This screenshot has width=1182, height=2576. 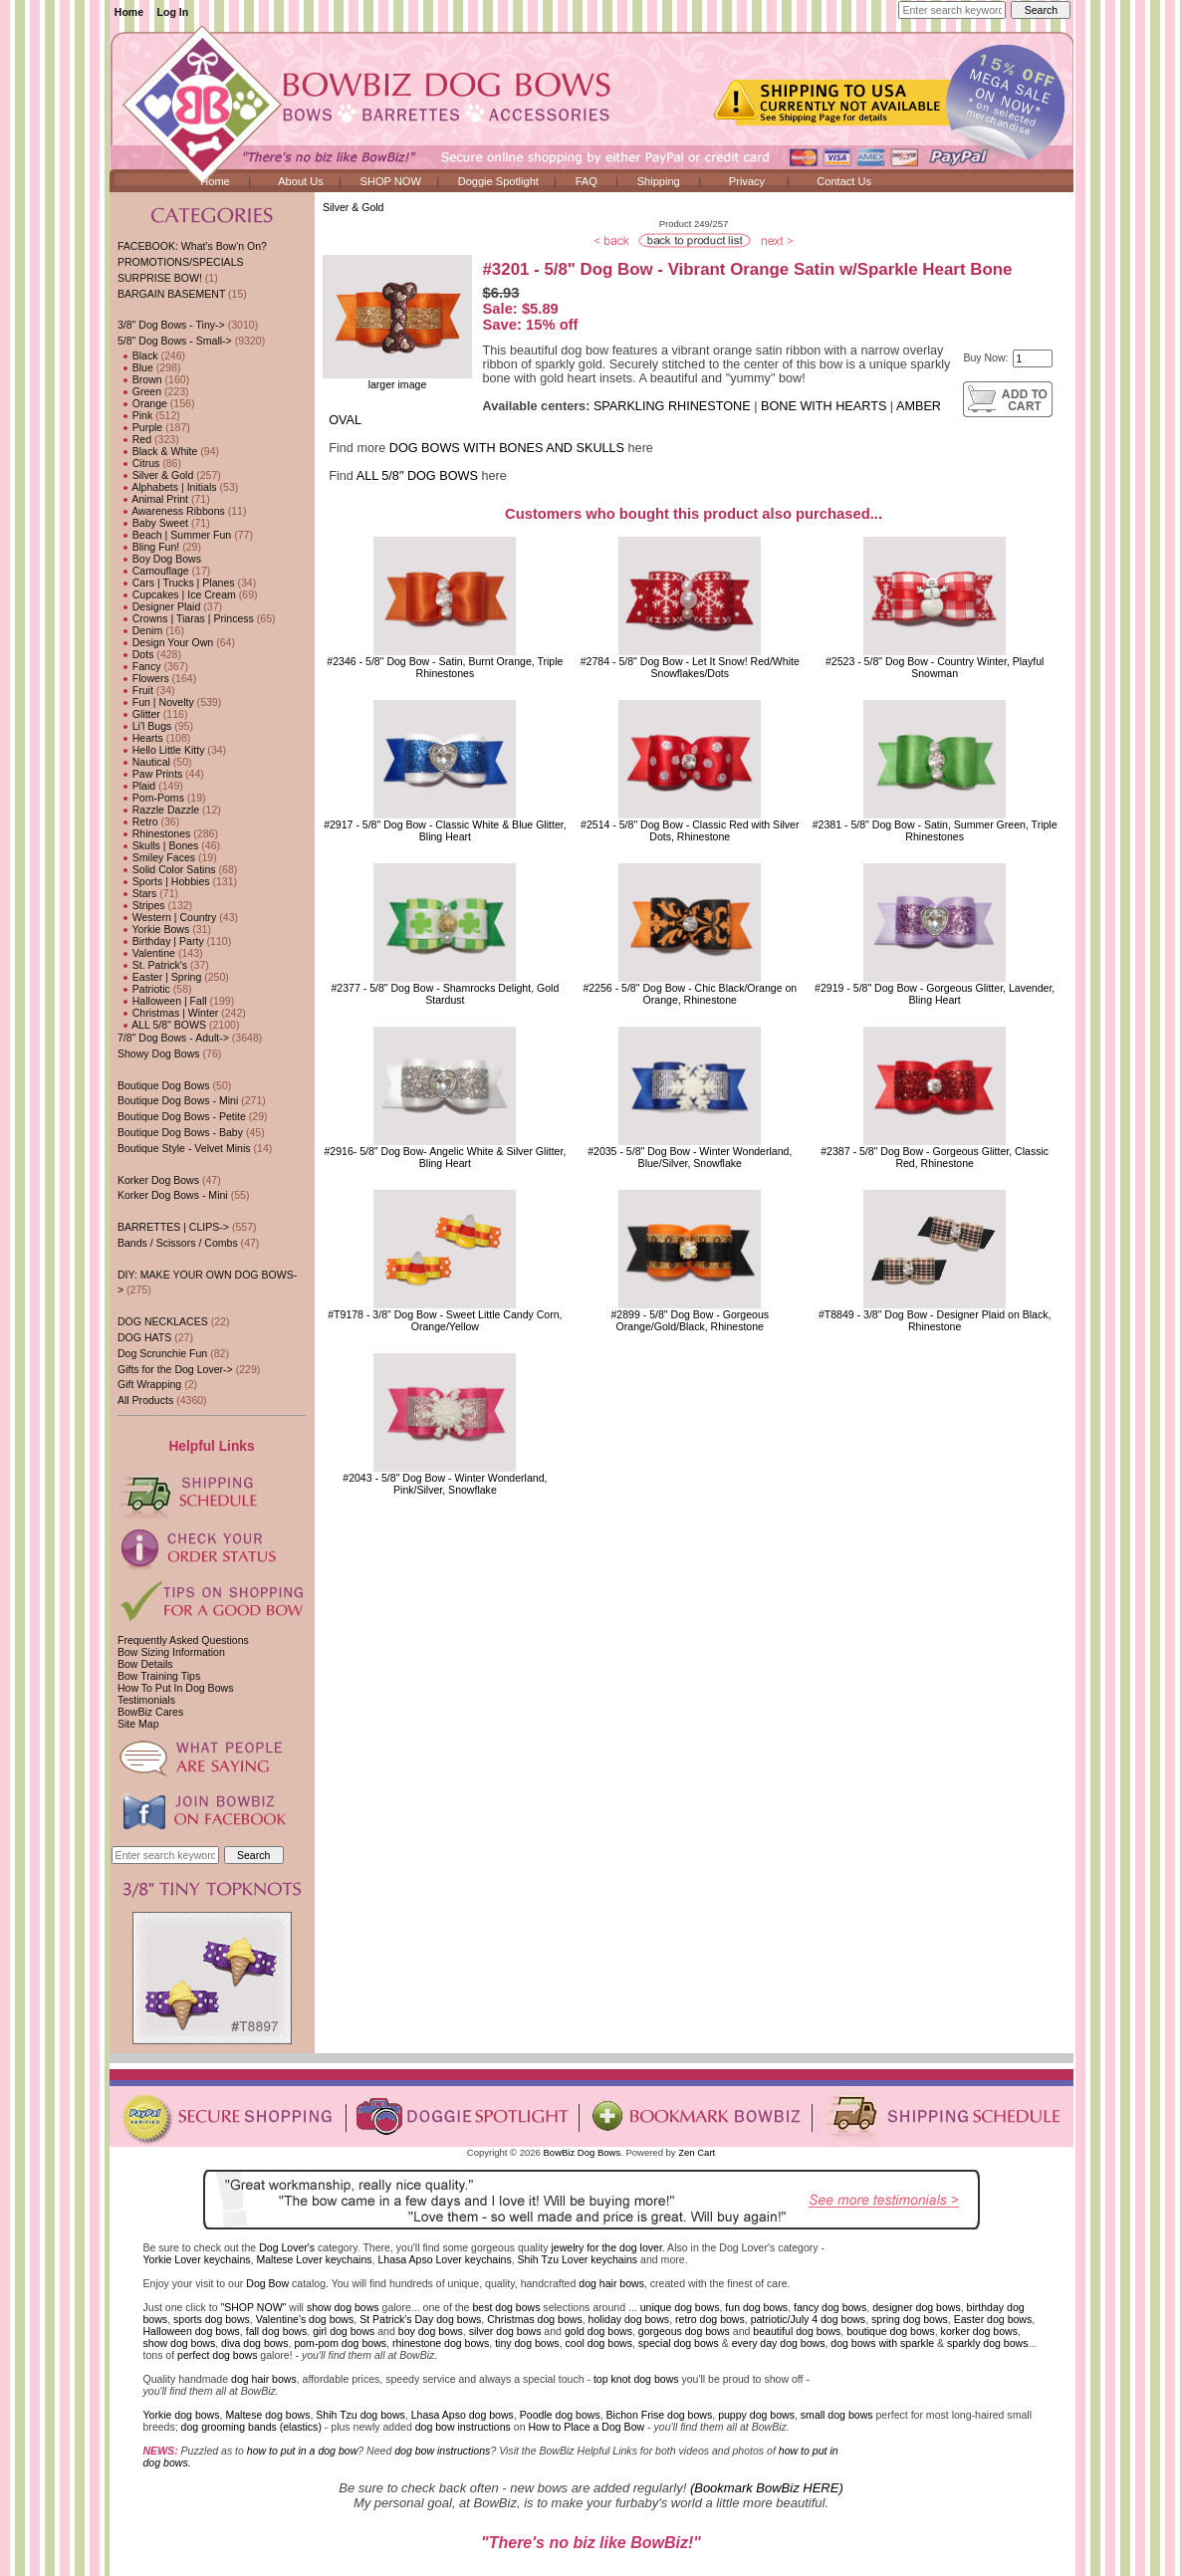 What do you see at coordinates (168, 1013) in the screenshot?
I see `Christmas | Winter` at bounding box center [168, 1013].